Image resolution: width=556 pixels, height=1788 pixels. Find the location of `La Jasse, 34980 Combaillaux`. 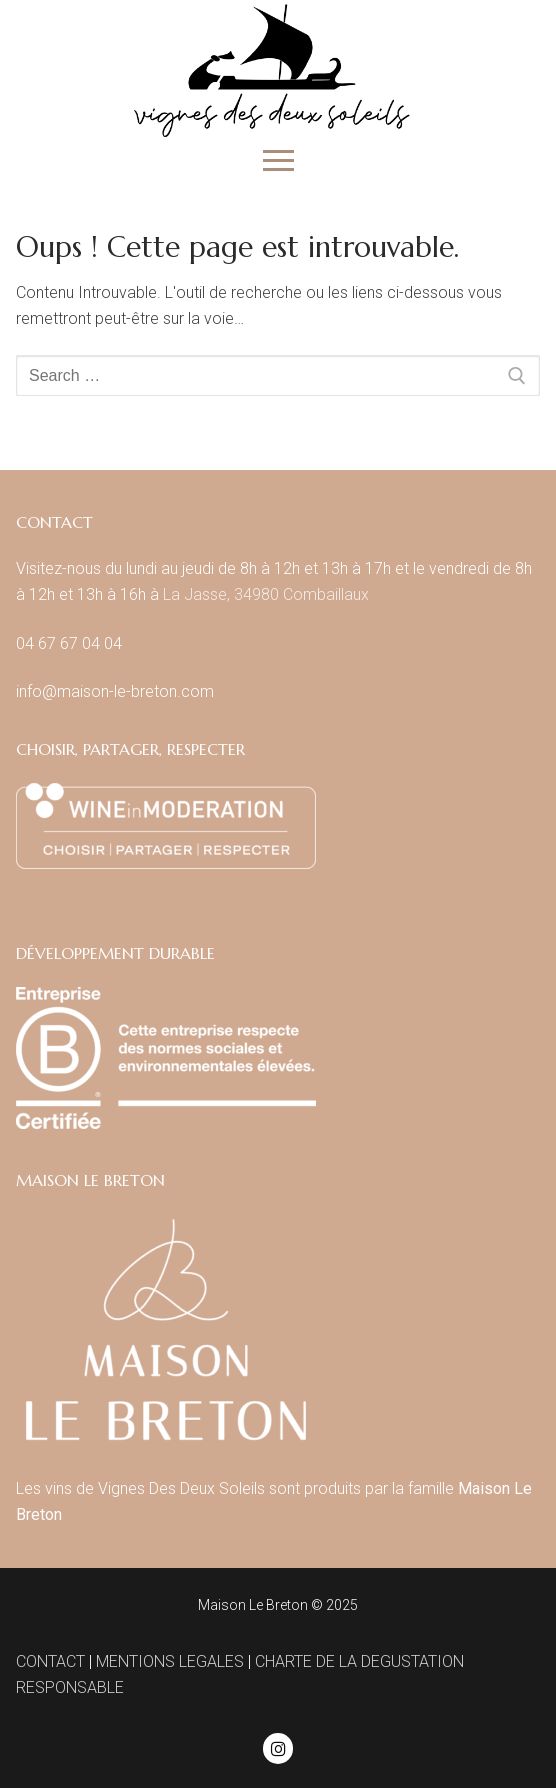

La Jasse, 34980 Combaillaux is located at coordinates (266, 594).